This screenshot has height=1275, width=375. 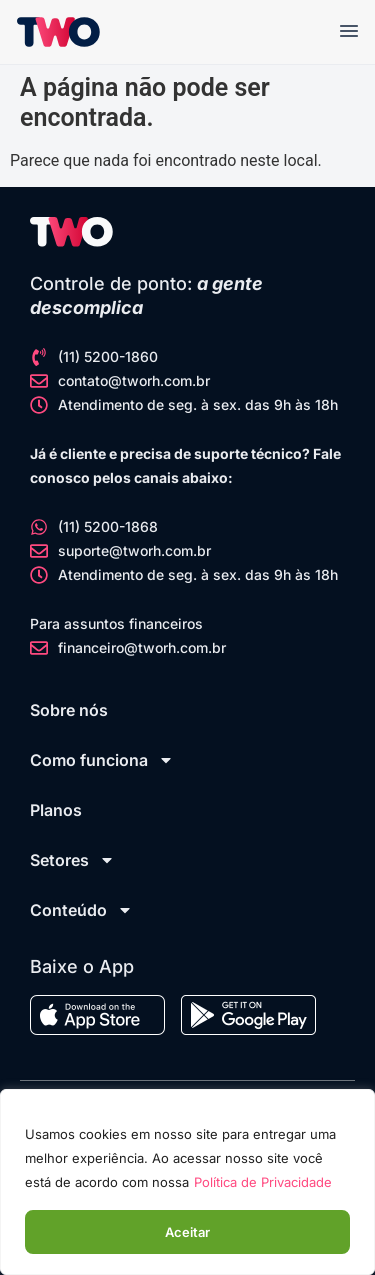 I want to click on Aceitar, so click(x=187, y=1232).